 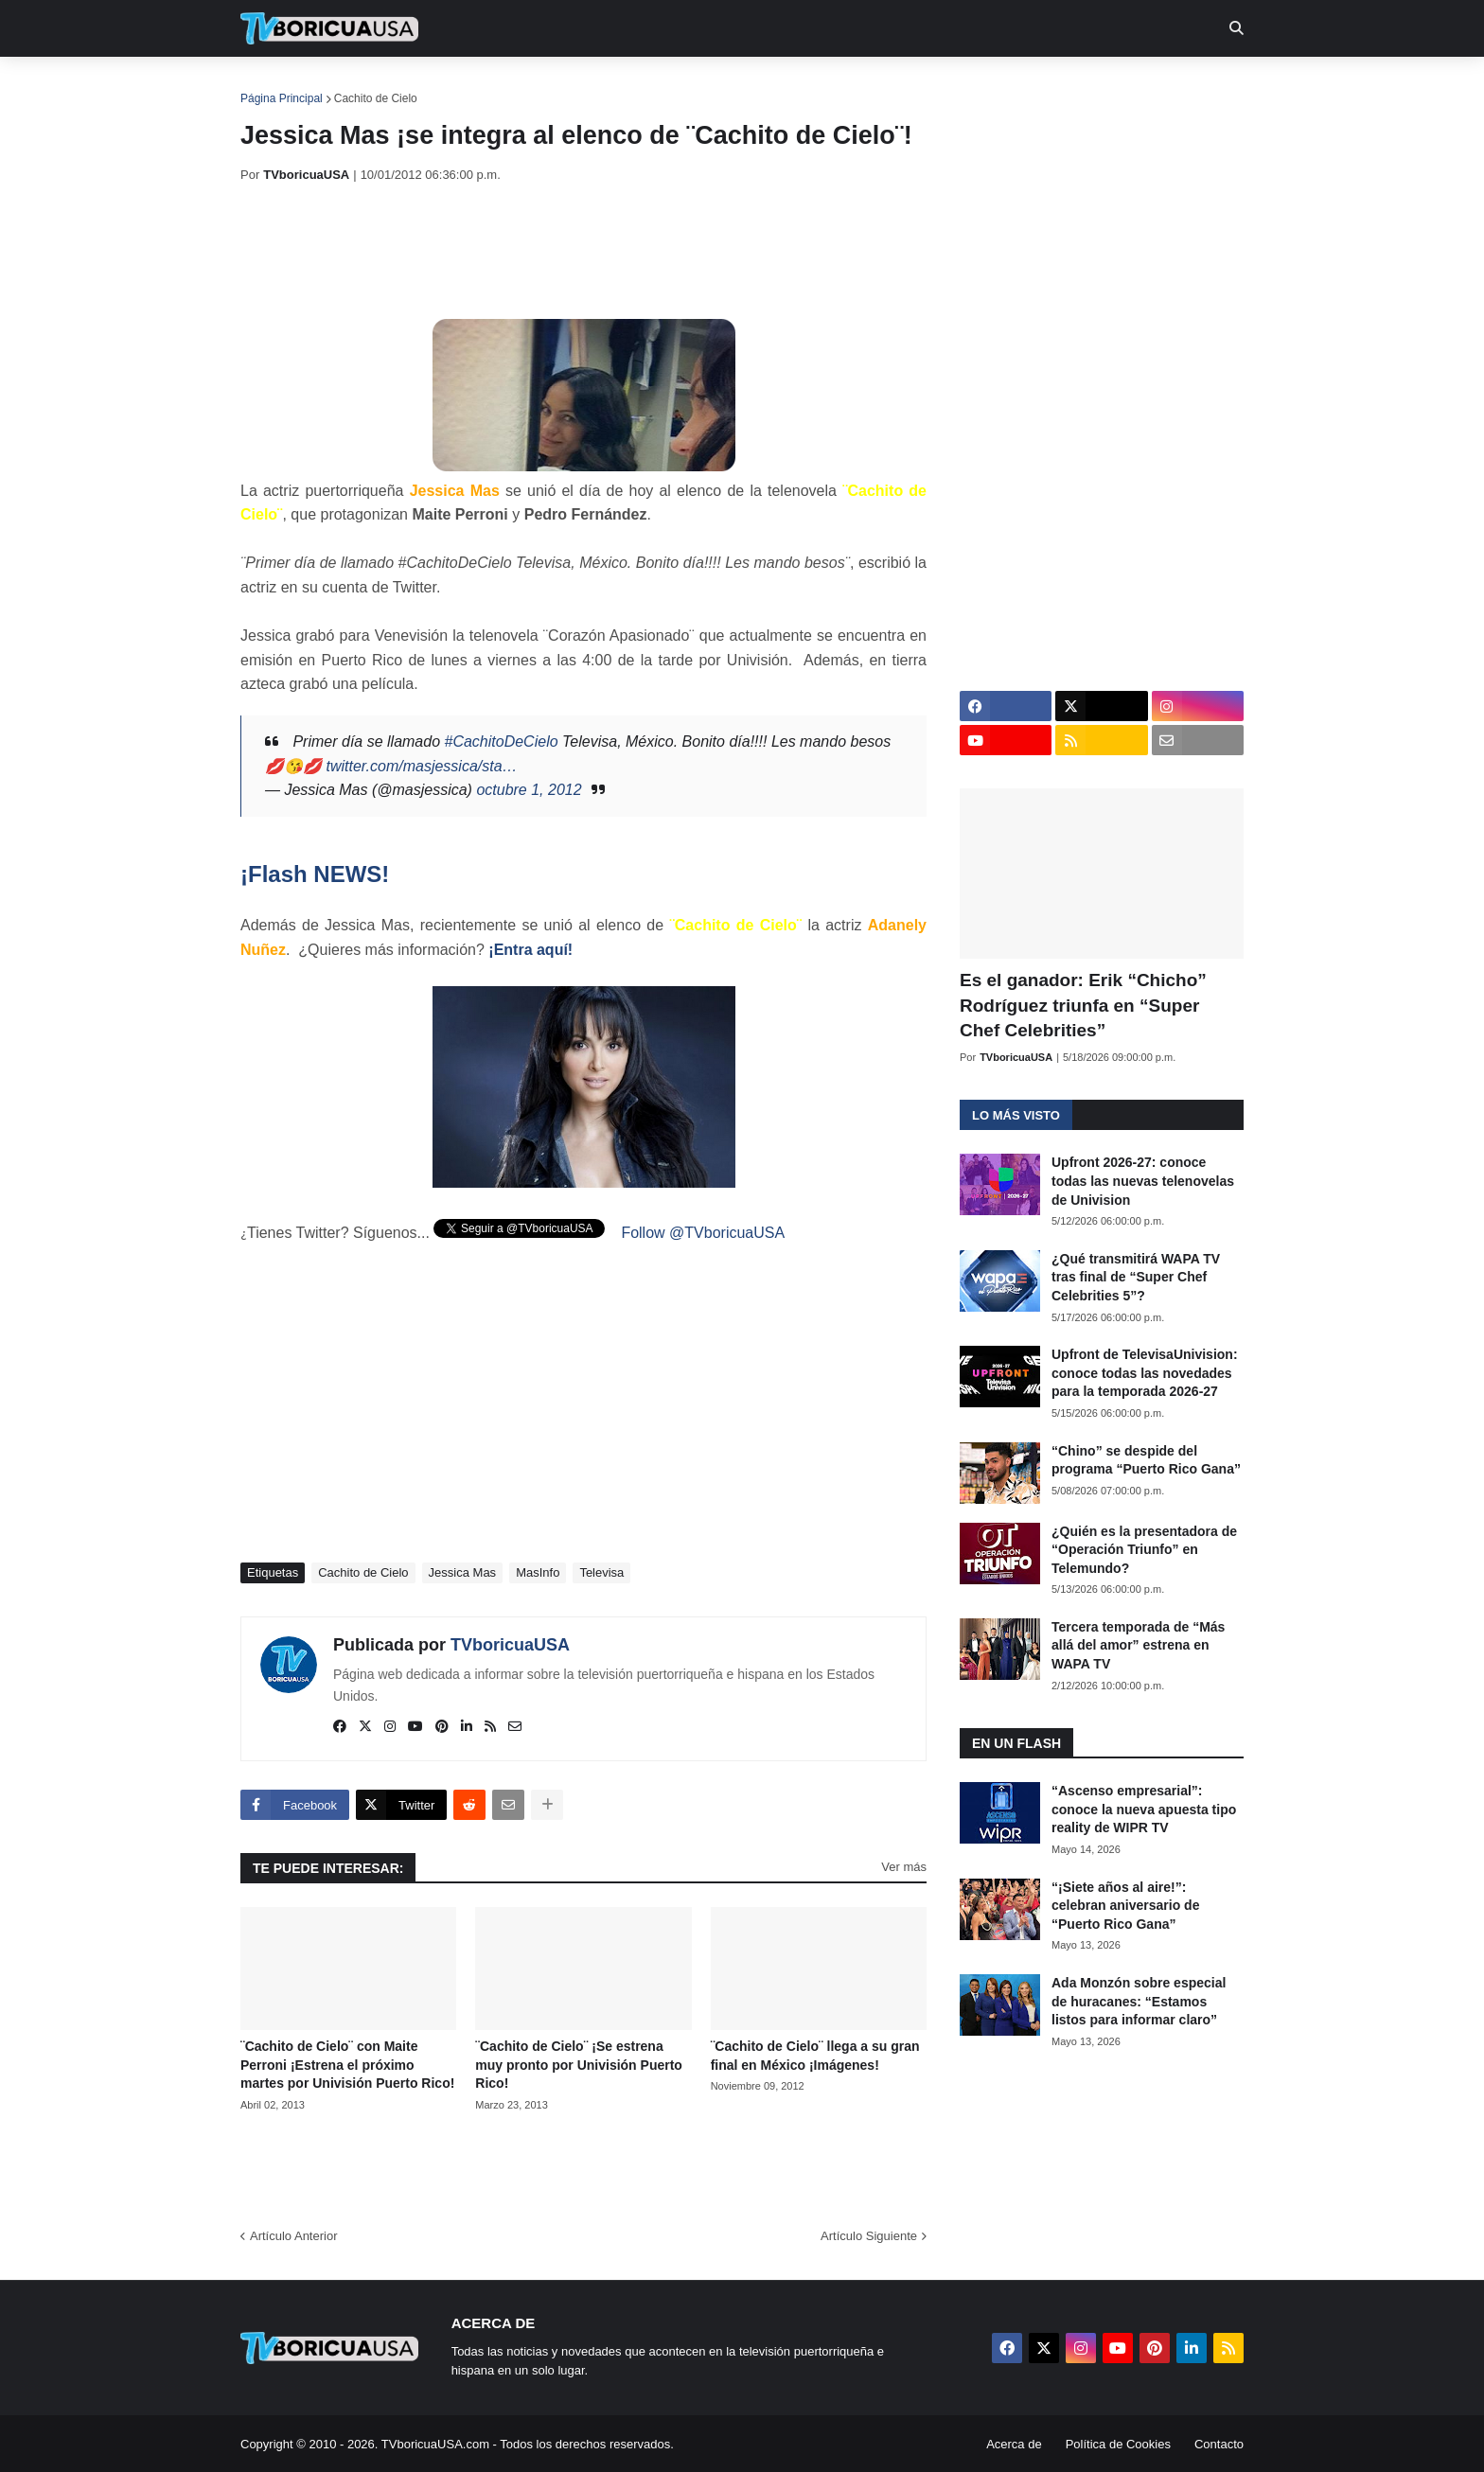 I want to click on Política de Cookies, so click(x=1118, y=2444).